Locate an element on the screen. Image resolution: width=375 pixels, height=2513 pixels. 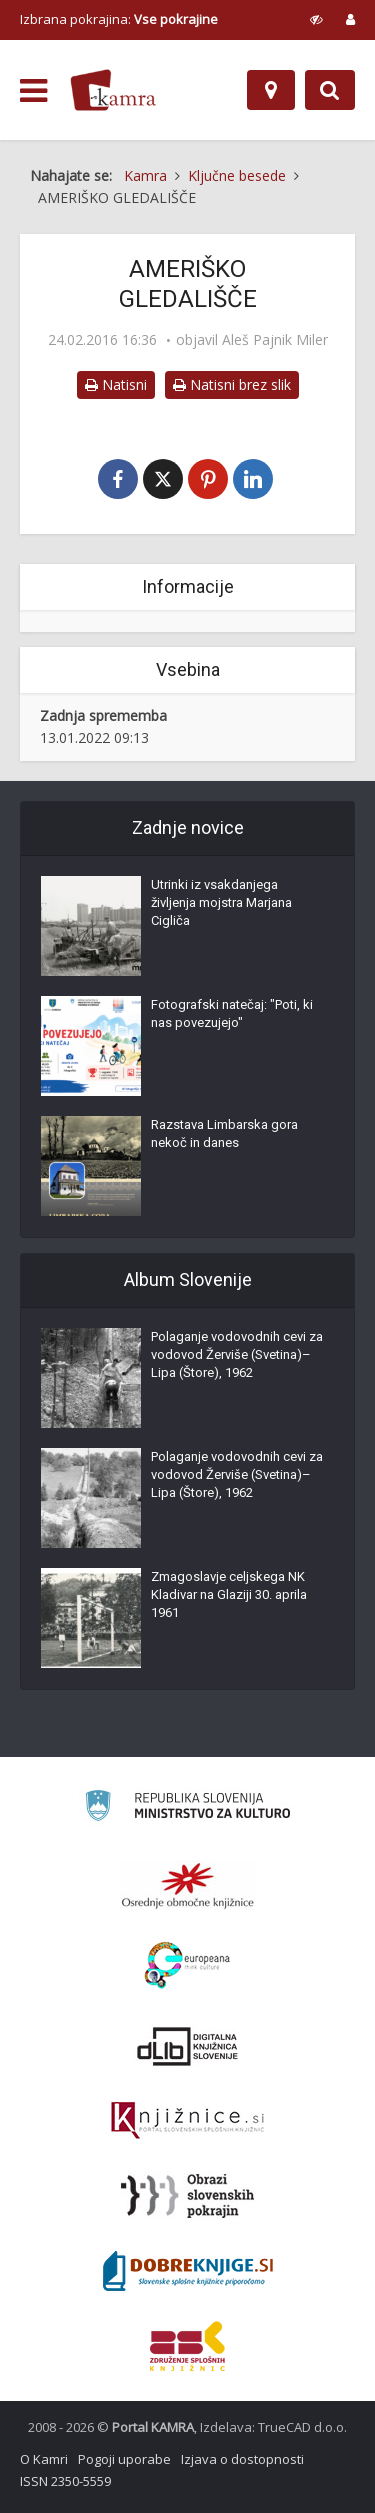
[prikaži možnosti za prilagoditev strani] is located at coordinates (316, 19).